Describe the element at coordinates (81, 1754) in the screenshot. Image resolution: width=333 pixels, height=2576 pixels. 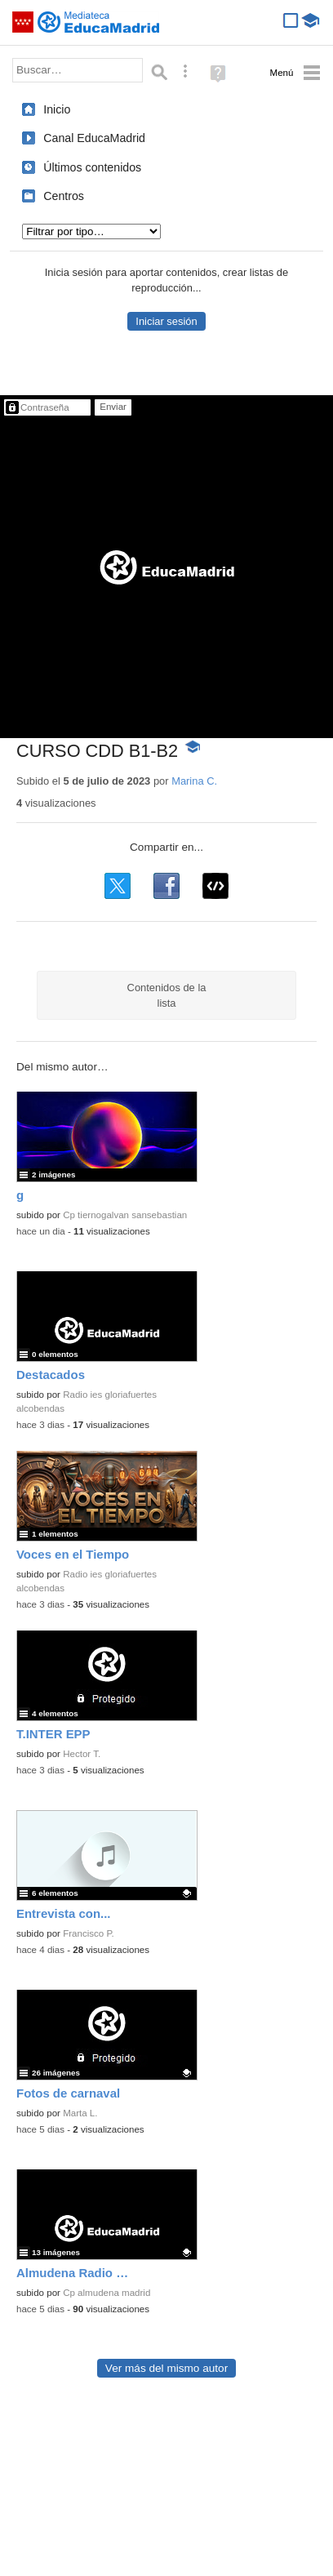
I see `Hector T.` at that location.